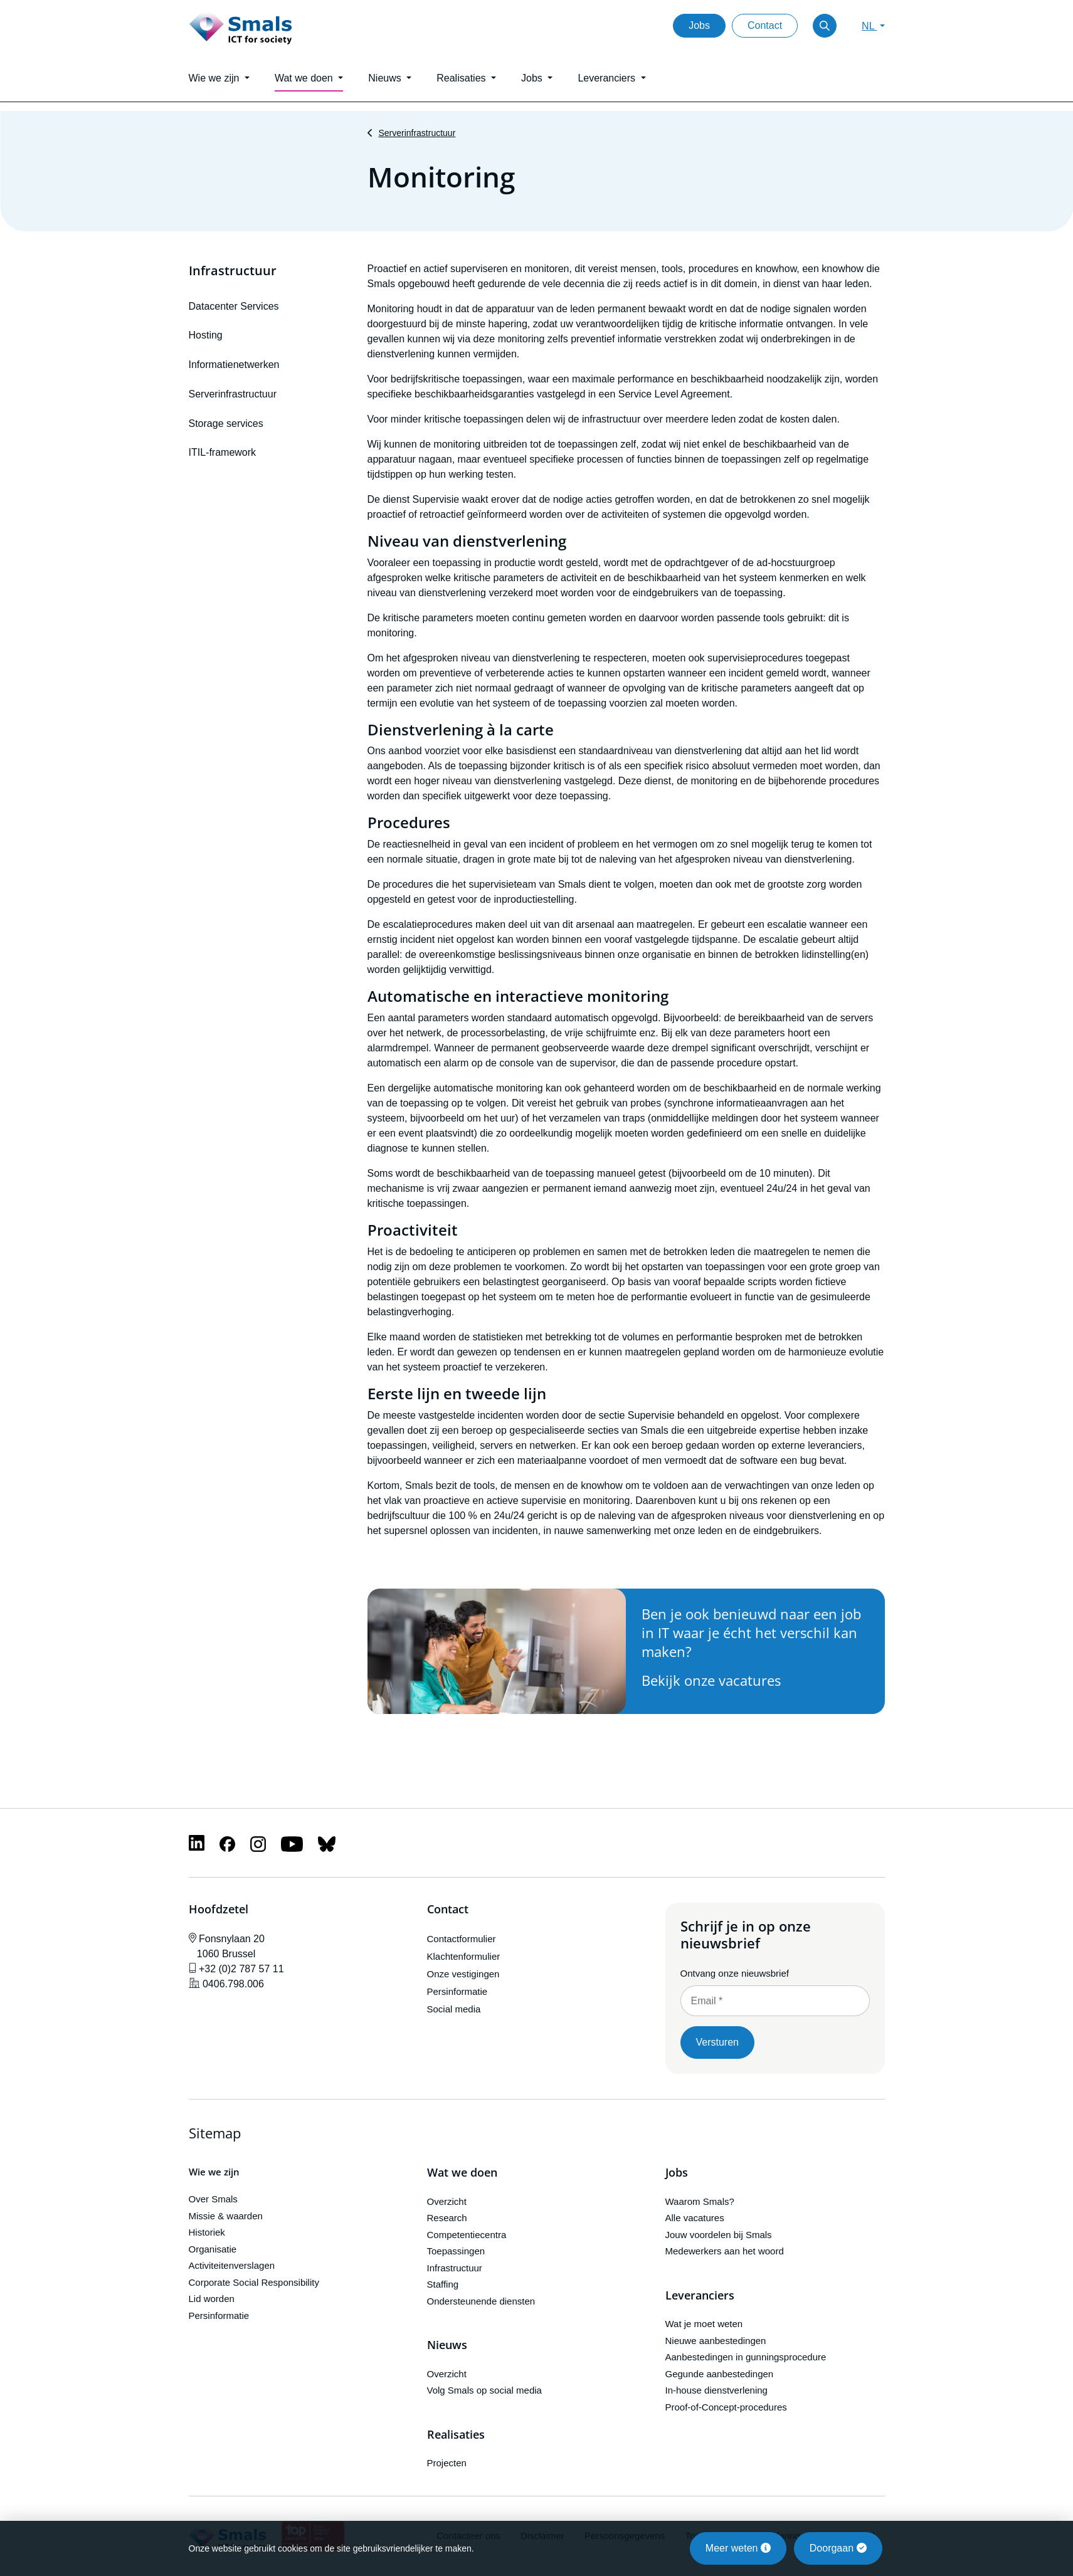 The height and width of the screenshot is (2576, 1073). Describe the element at coordinates (467, 2234) in the screenshot. I see `Competentiecentra` at that location.